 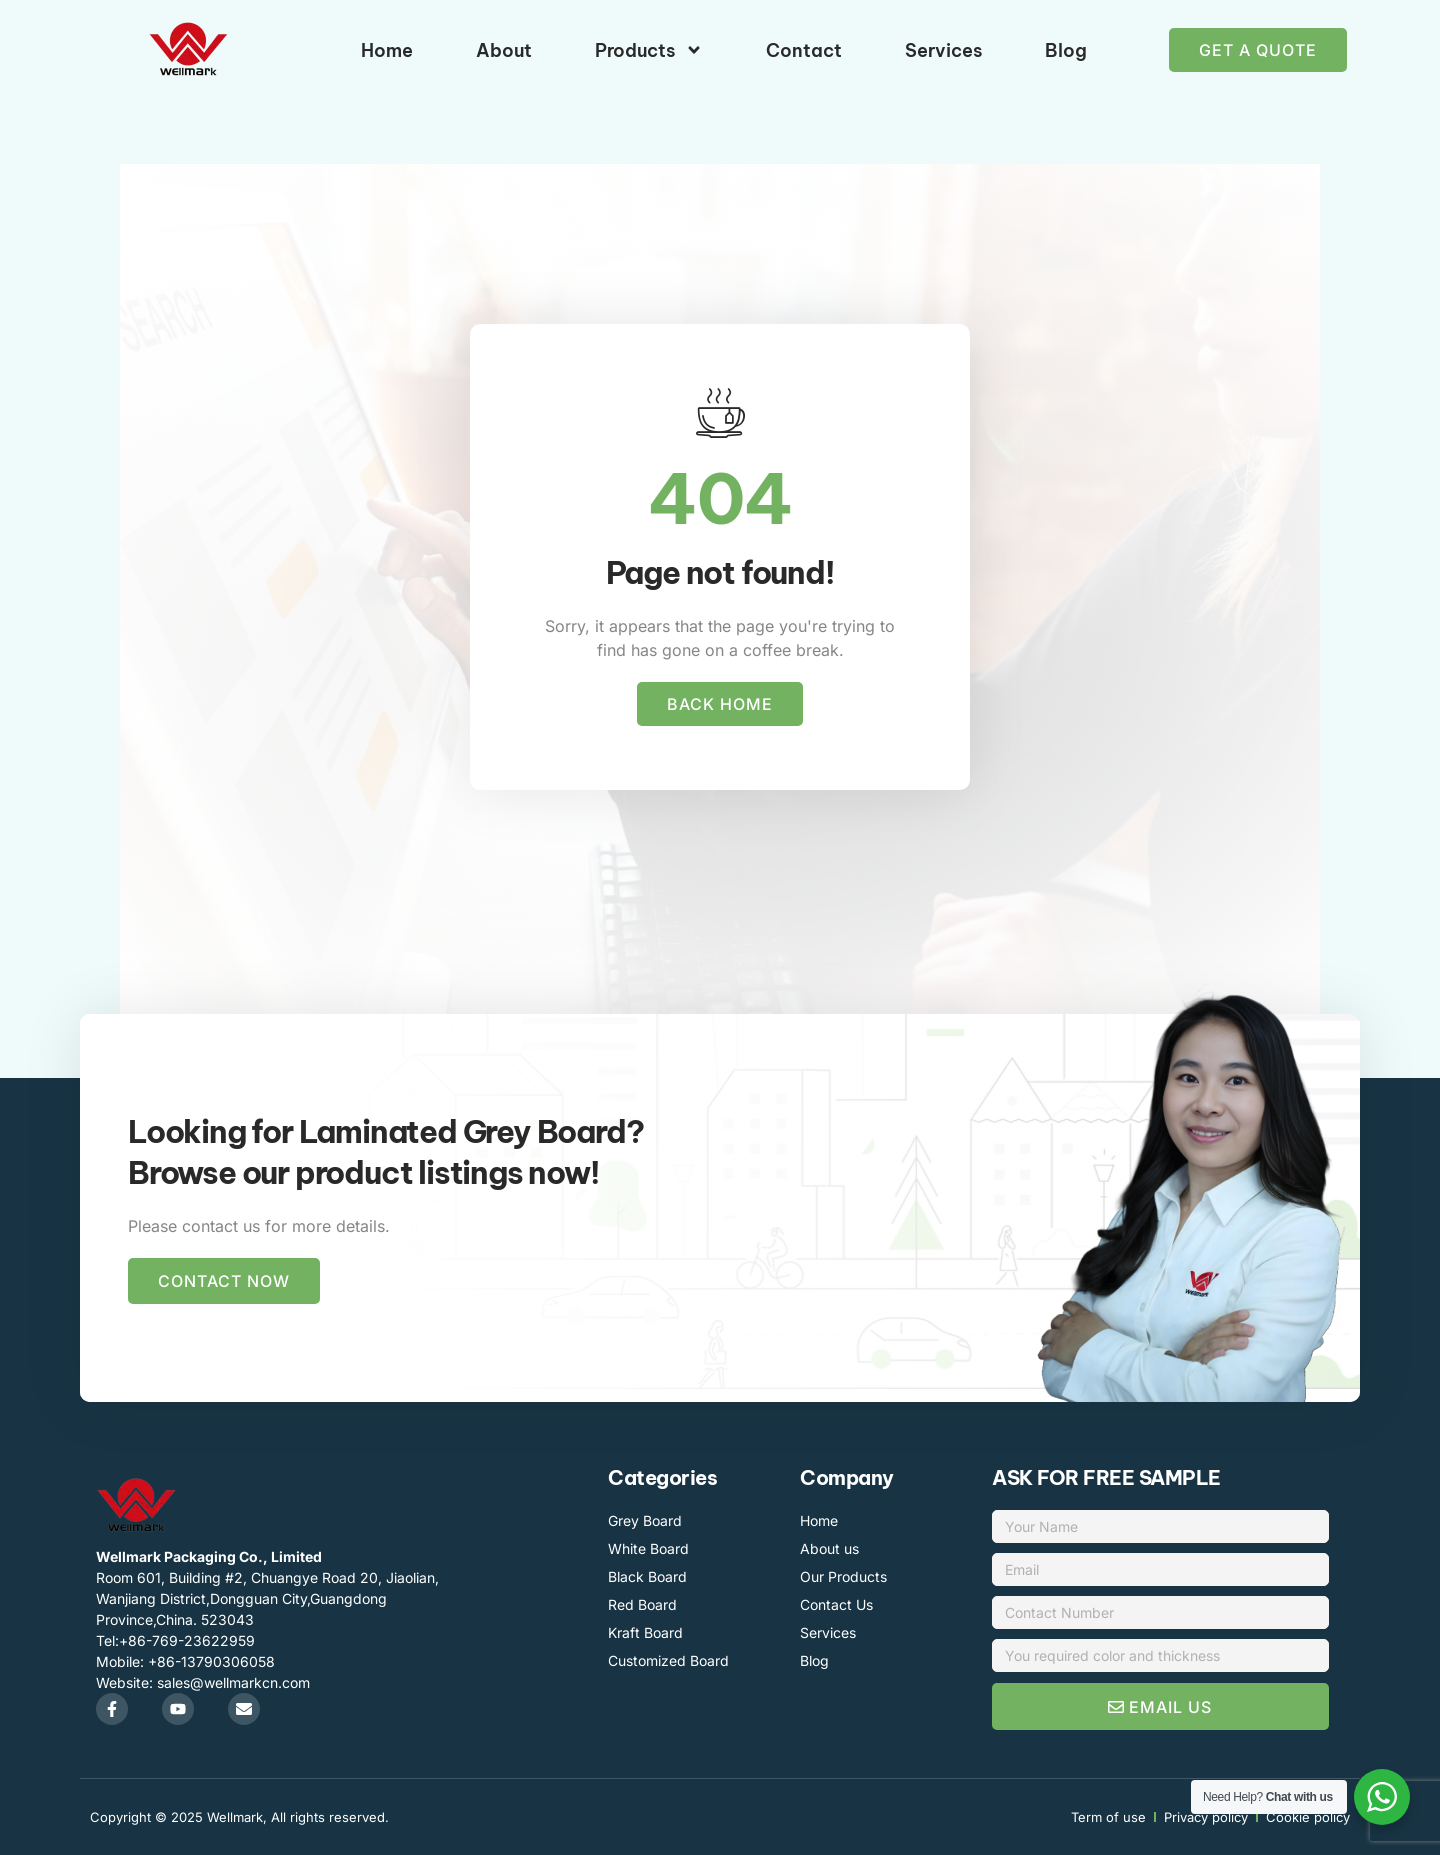 I want to click on About, so click(x=504, y=50).